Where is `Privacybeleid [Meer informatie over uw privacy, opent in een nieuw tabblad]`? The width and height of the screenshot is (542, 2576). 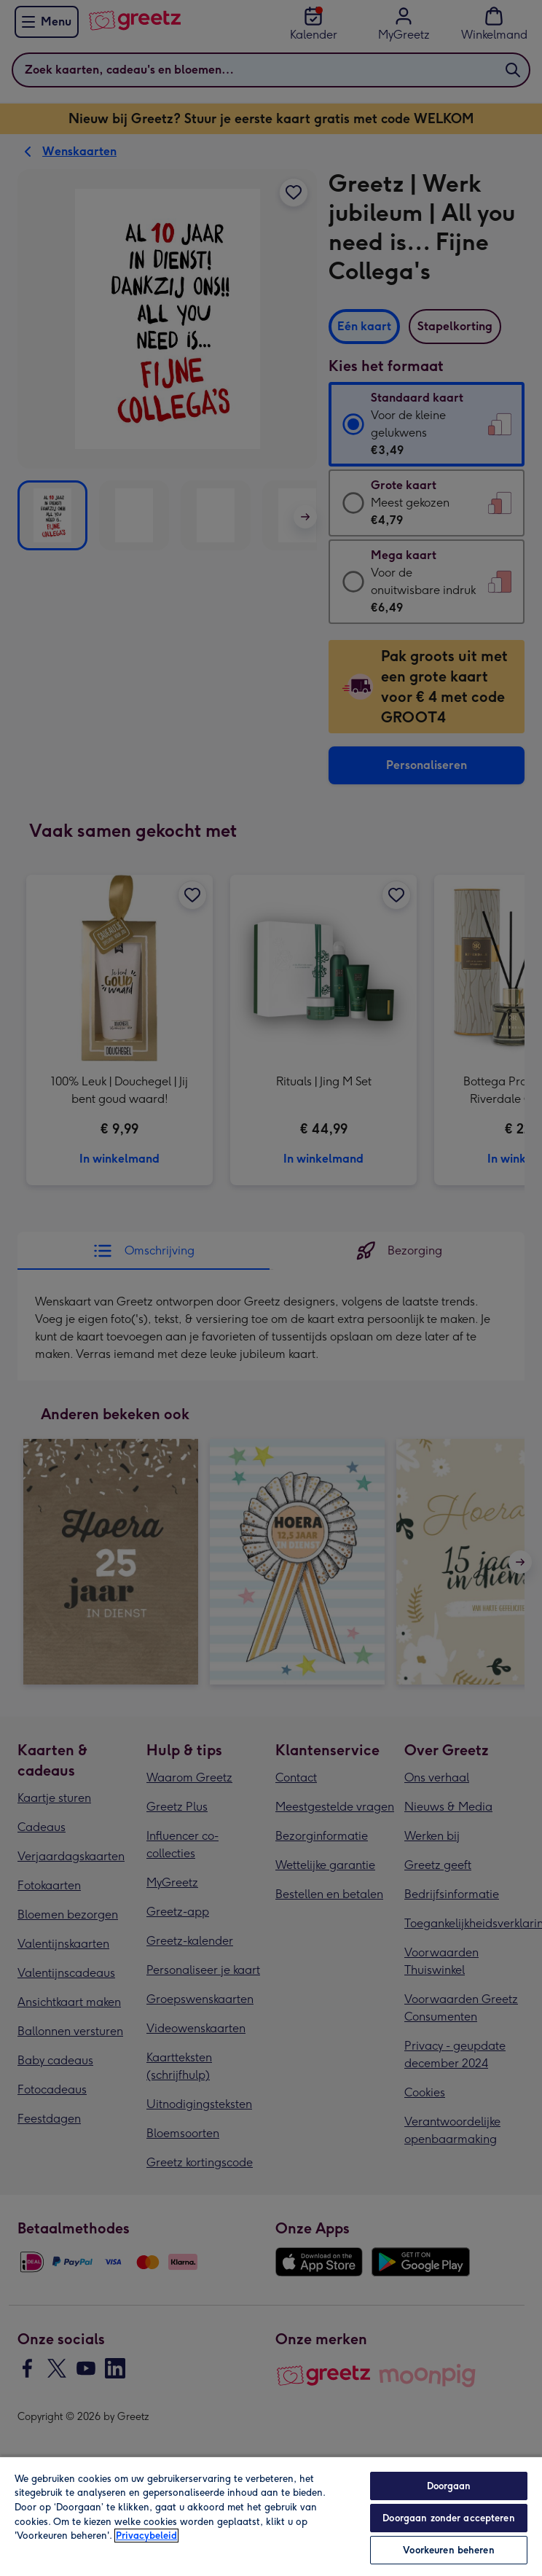 Privacybeleid [Meer informatie over uw privacy, opent in een nieuw tabblad] is located at coordinates (146, 2535).